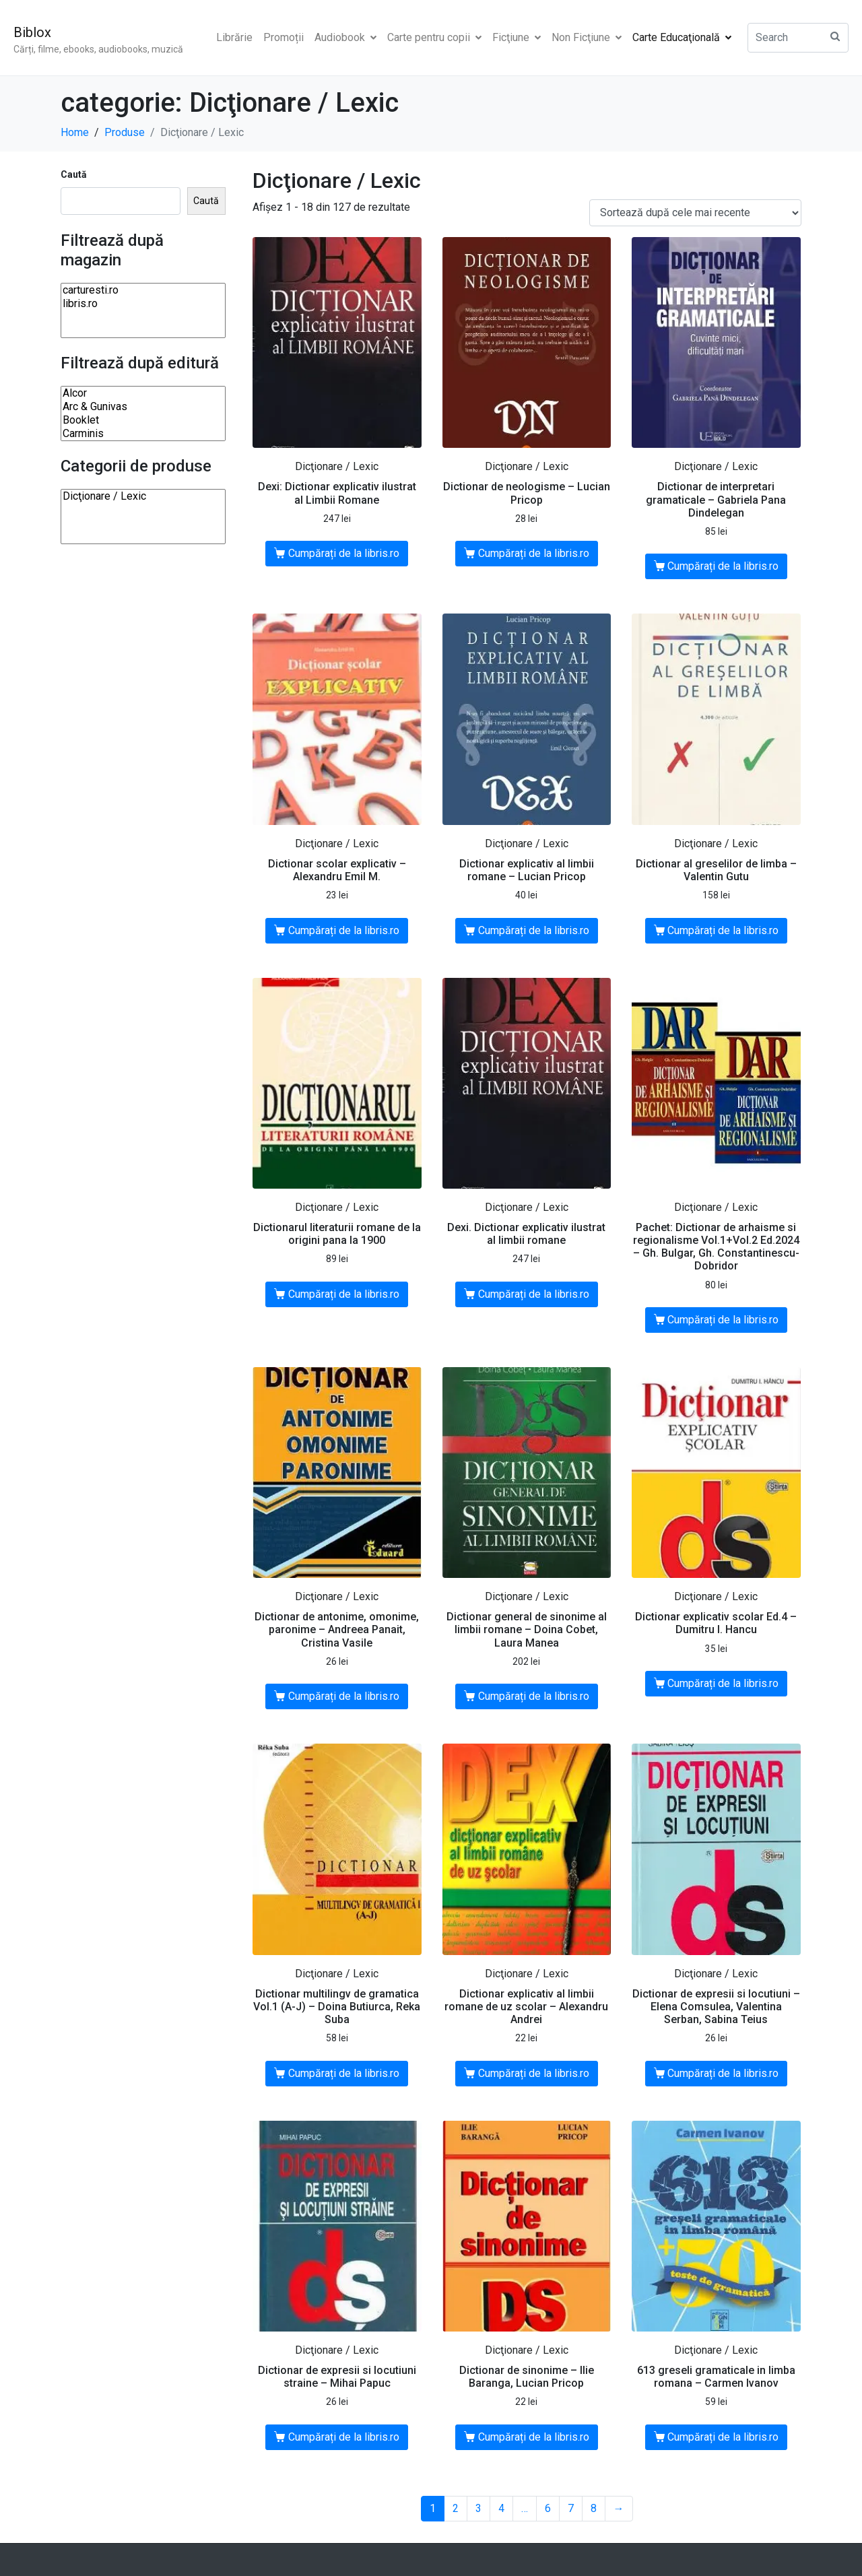 This screenshot has width=862, height=2576. What do you see at coordinates (283, 37) in the screenshot?
I see `Promoții` at bounding box center [283, 37].